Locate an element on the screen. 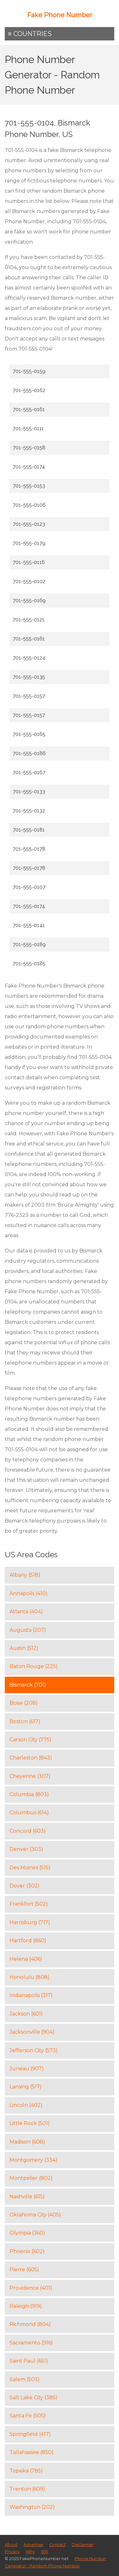 The image size is (119, 2576). Raleigh (919) is located at coordinates (26, 2306).